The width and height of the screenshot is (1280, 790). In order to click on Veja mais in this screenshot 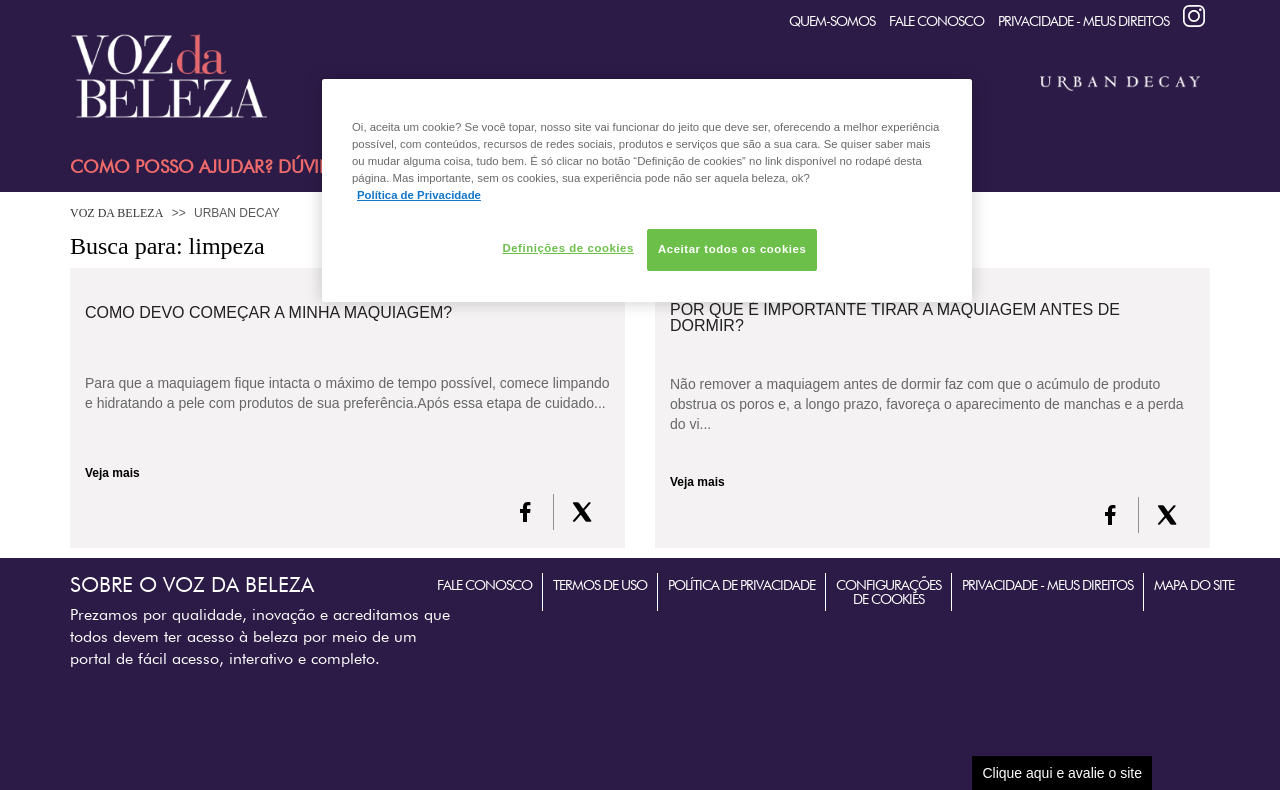, I will do `click(112, 473)`.